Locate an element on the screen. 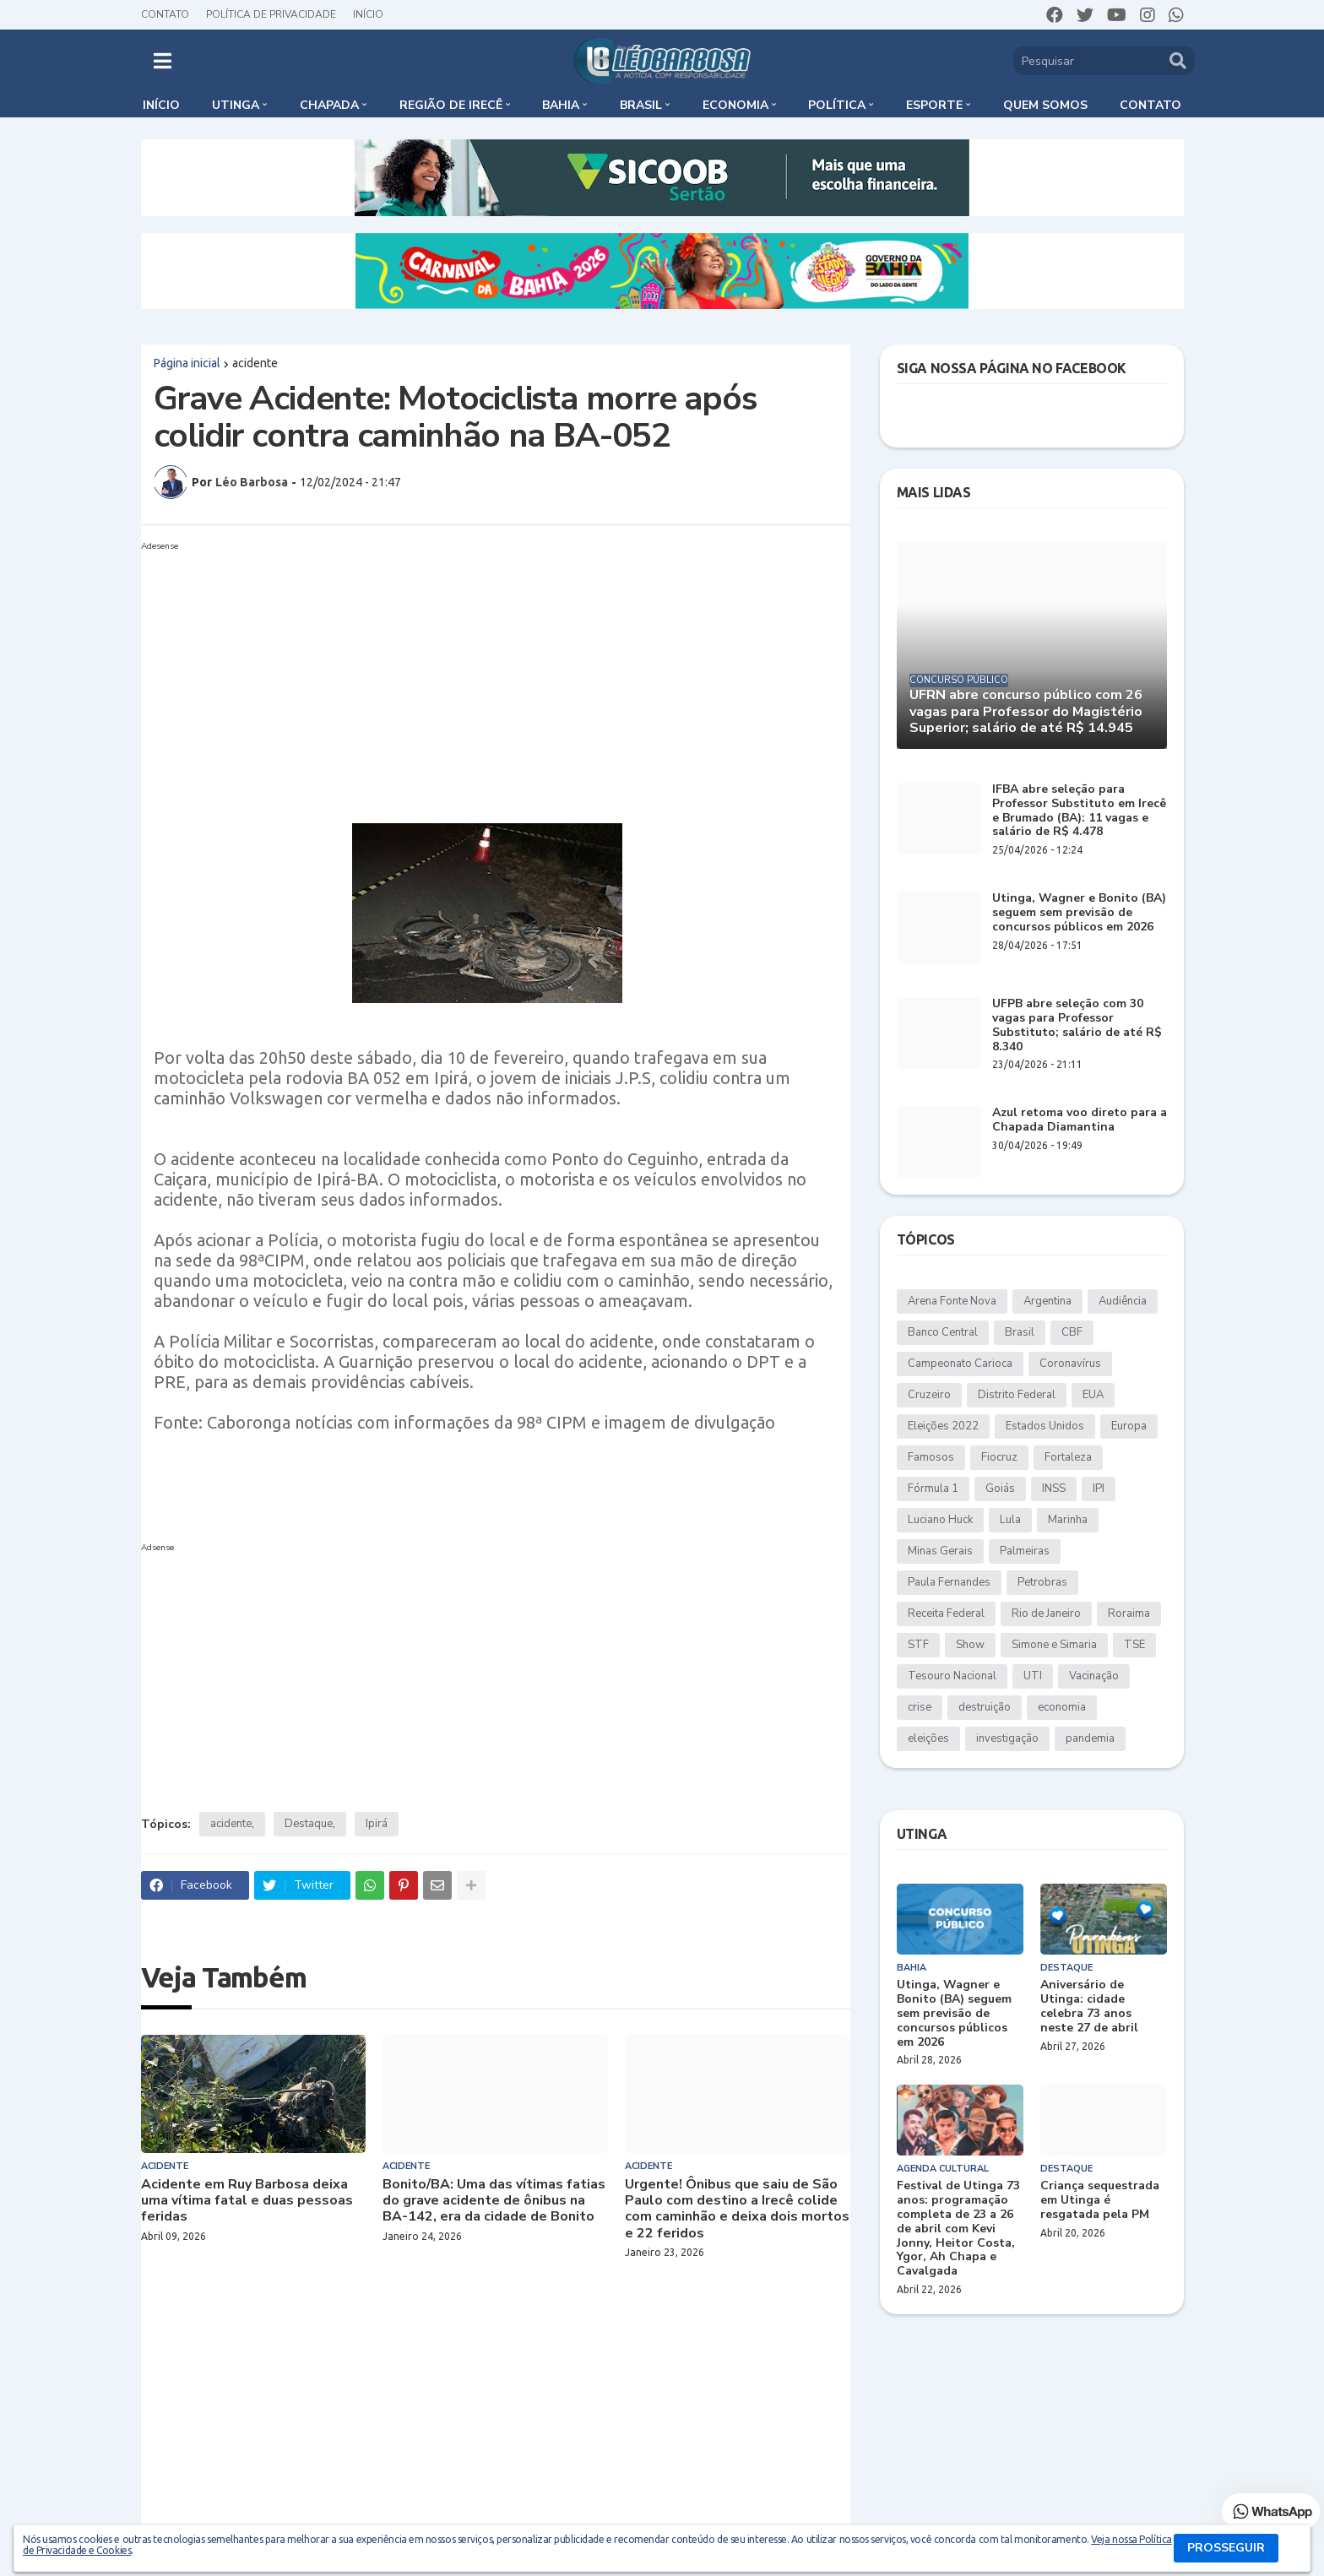  [button] is located at coordinates (162, 60).